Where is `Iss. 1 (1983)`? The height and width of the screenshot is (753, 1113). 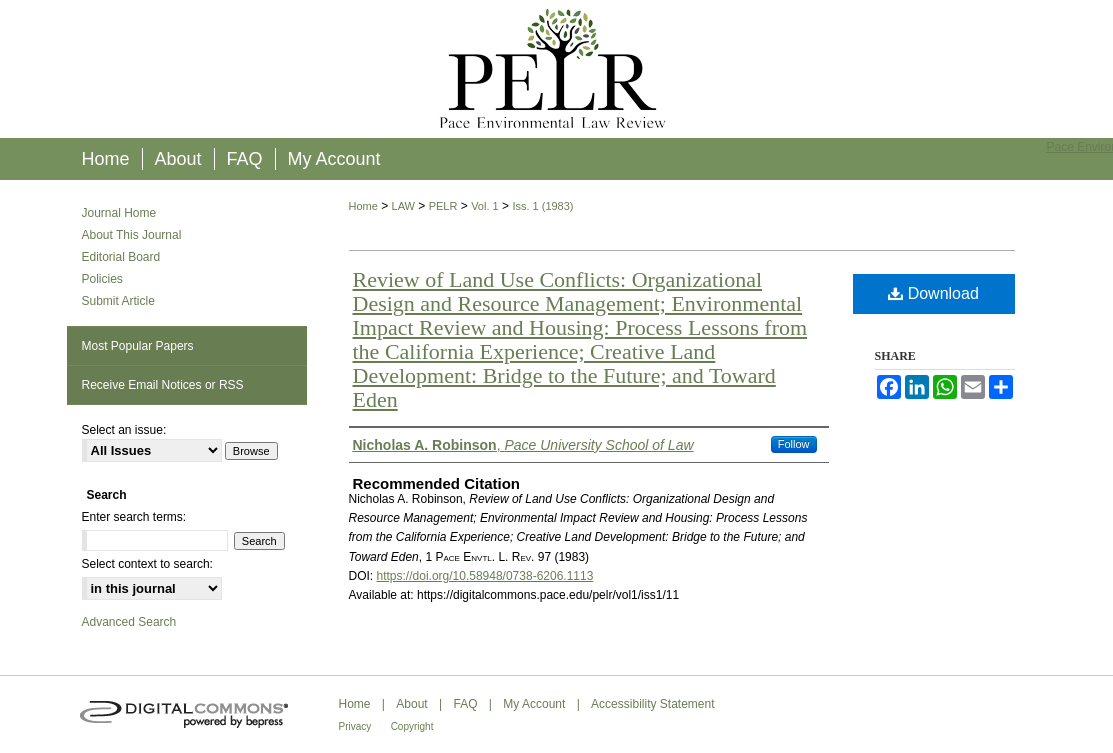 Iss. 1 (1983) is located at coordinates (542, 206).